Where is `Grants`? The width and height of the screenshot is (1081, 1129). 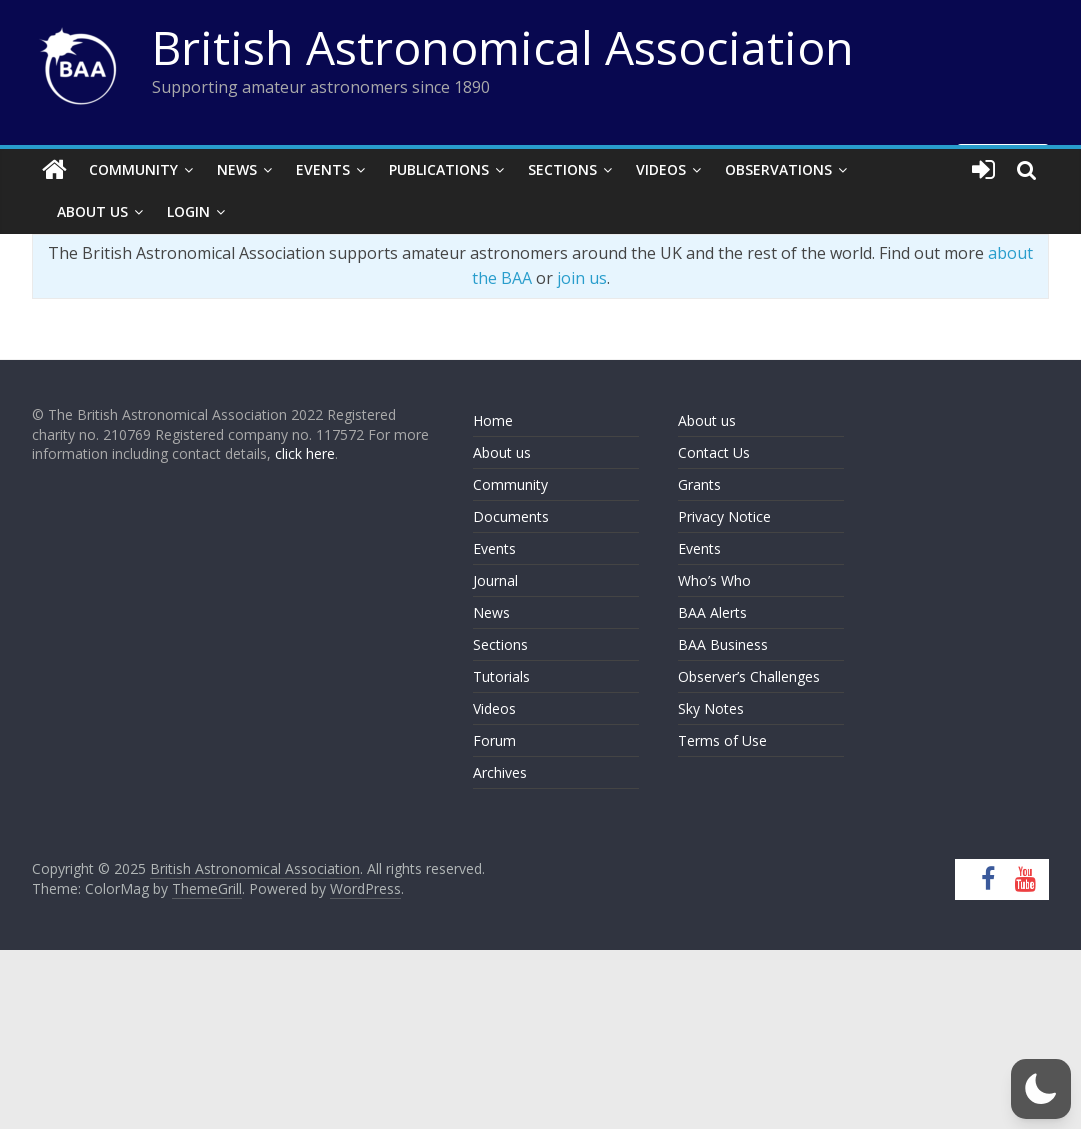
Grants is located at coordinates (699, 484).